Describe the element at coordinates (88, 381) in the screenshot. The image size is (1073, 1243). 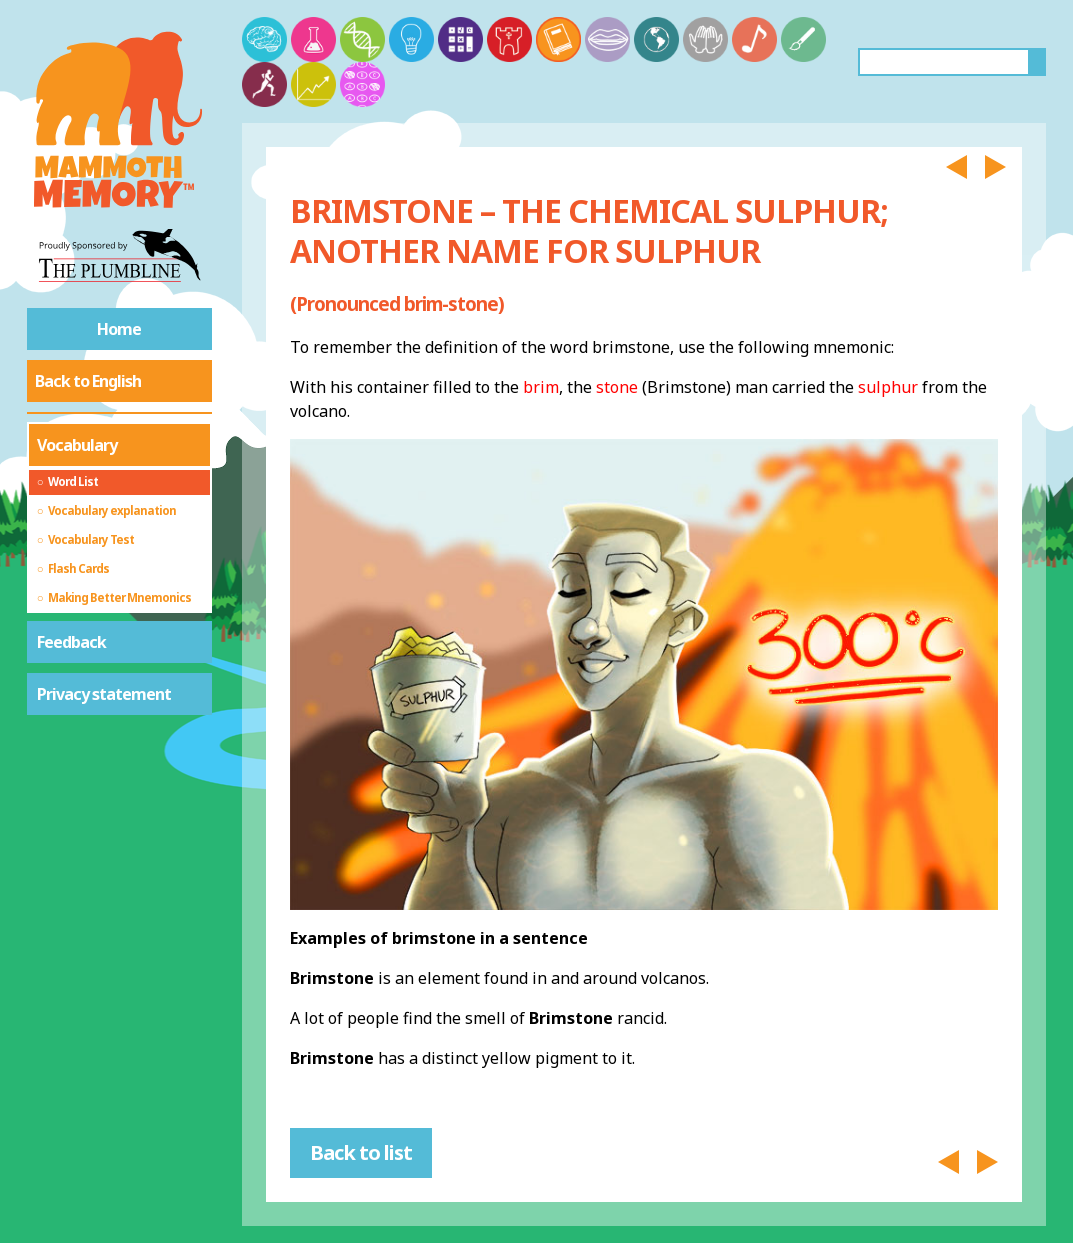
I see `Back to English` at that location.